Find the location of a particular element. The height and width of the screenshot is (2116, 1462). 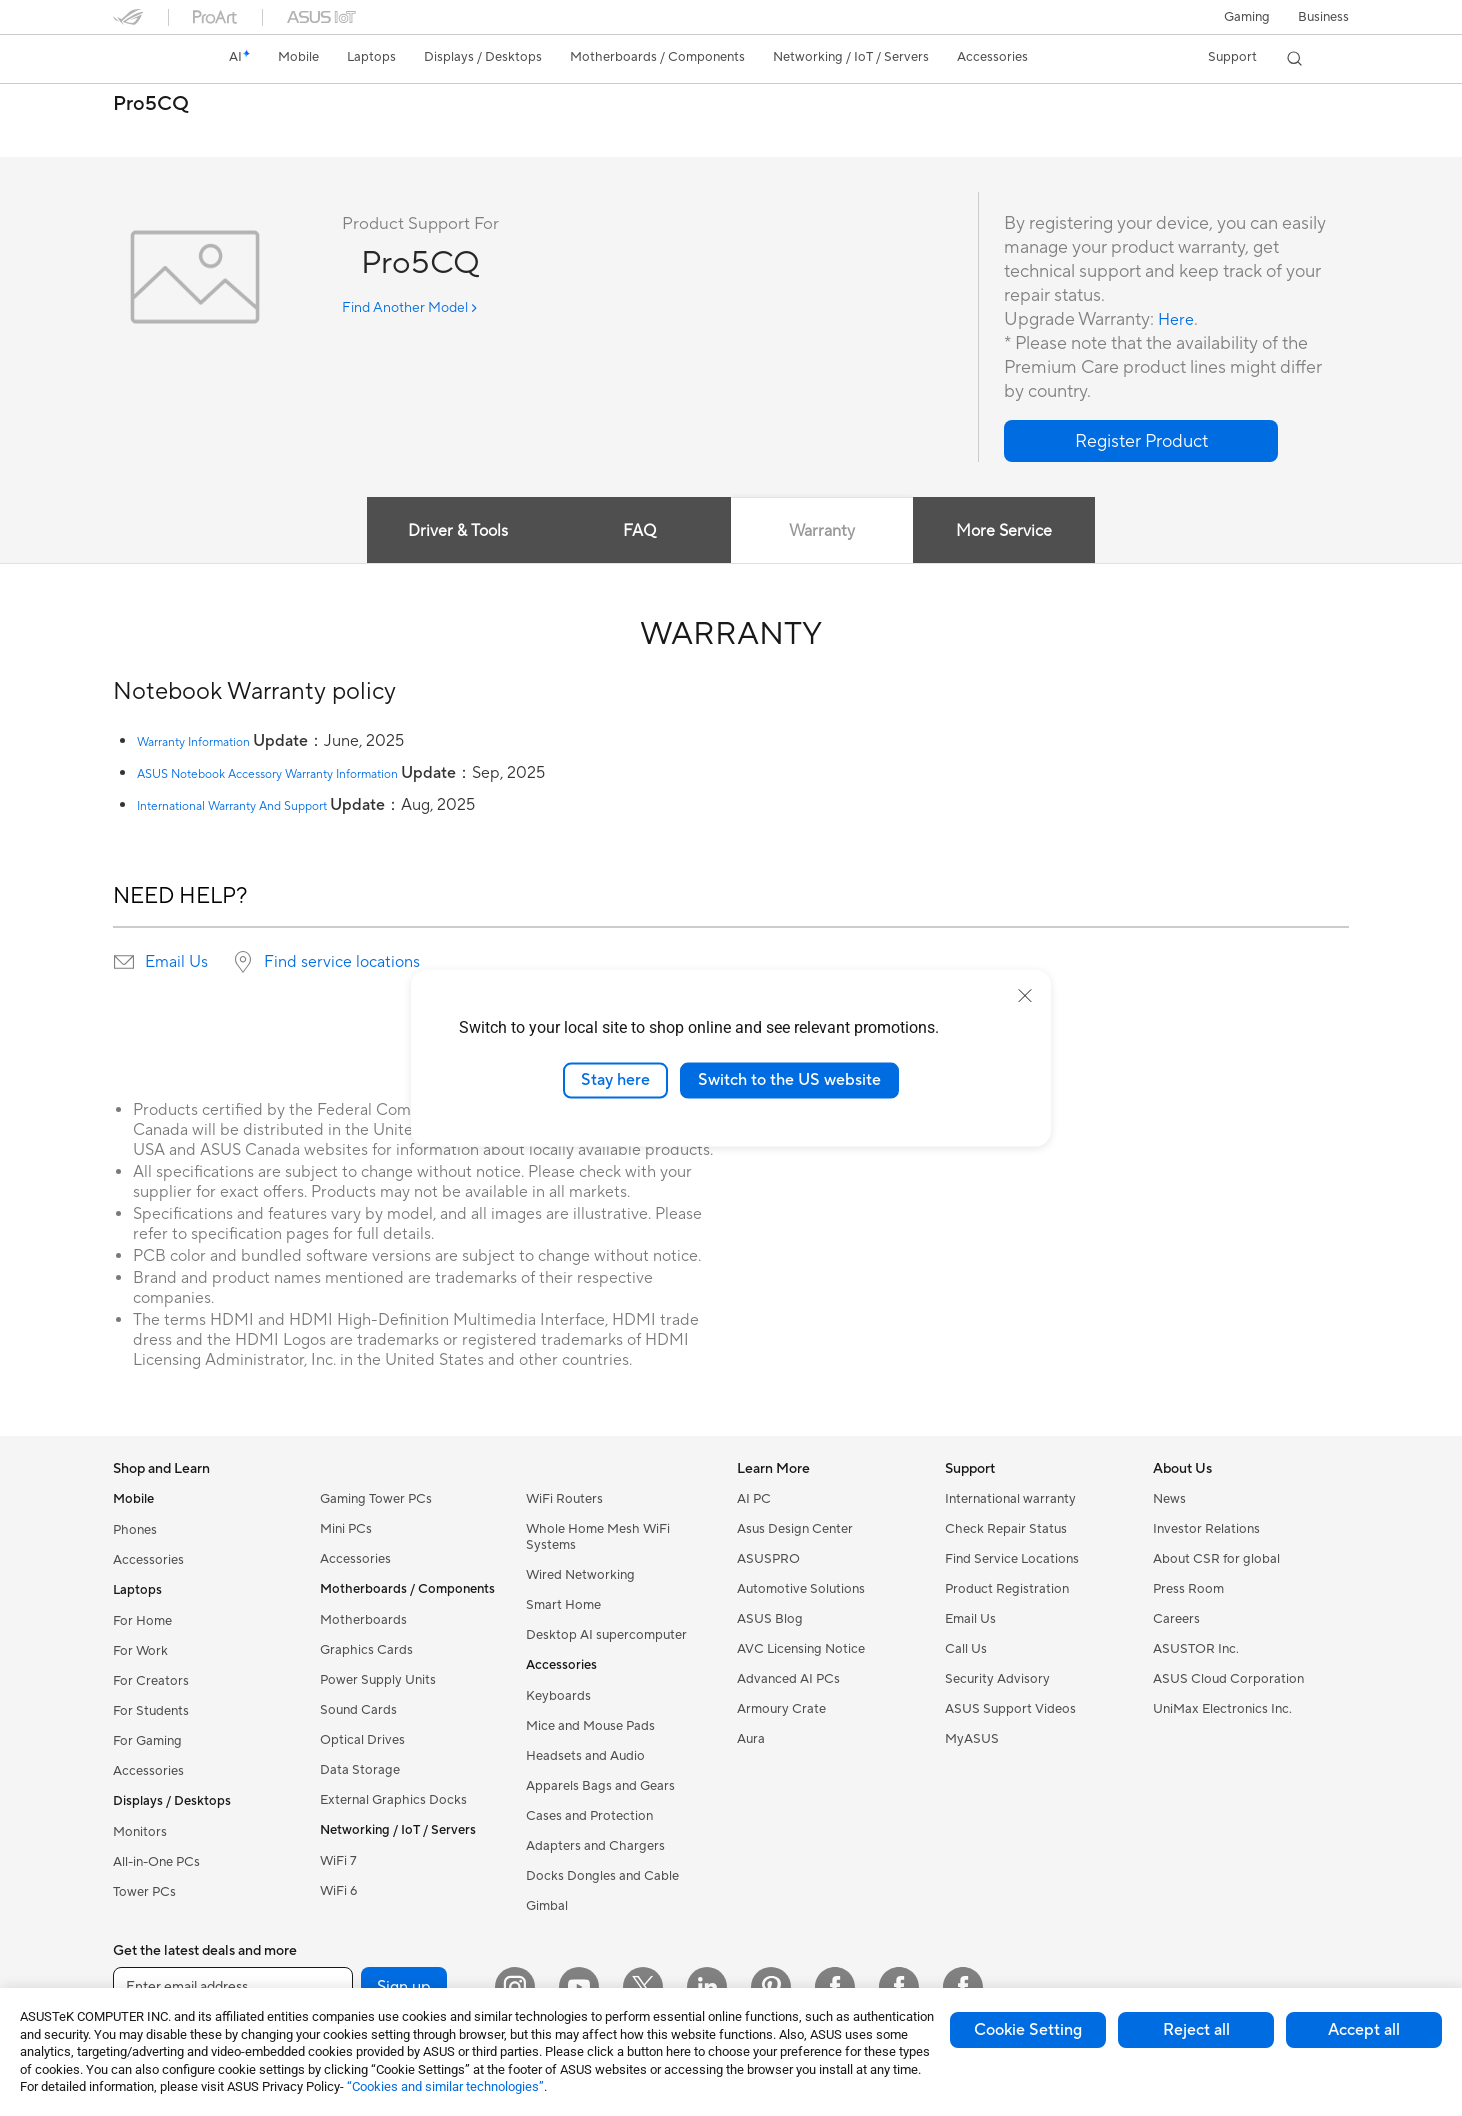

Gimbal is located at coordinates (547, 1906).